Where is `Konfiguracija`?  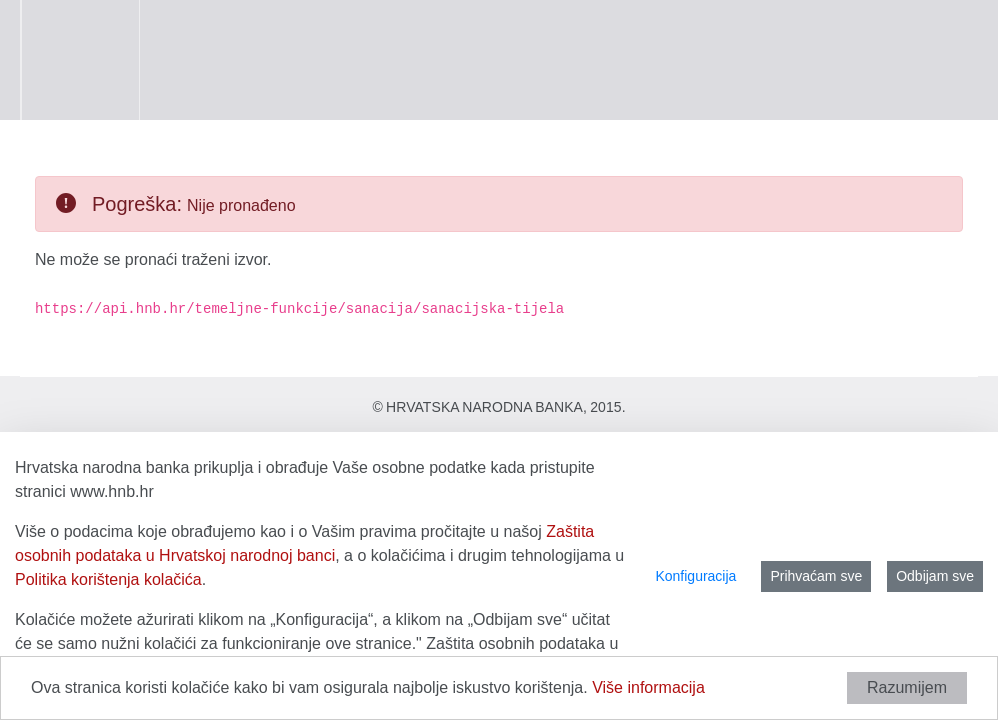 Konfiguracija is located at coordinates (695, 576).